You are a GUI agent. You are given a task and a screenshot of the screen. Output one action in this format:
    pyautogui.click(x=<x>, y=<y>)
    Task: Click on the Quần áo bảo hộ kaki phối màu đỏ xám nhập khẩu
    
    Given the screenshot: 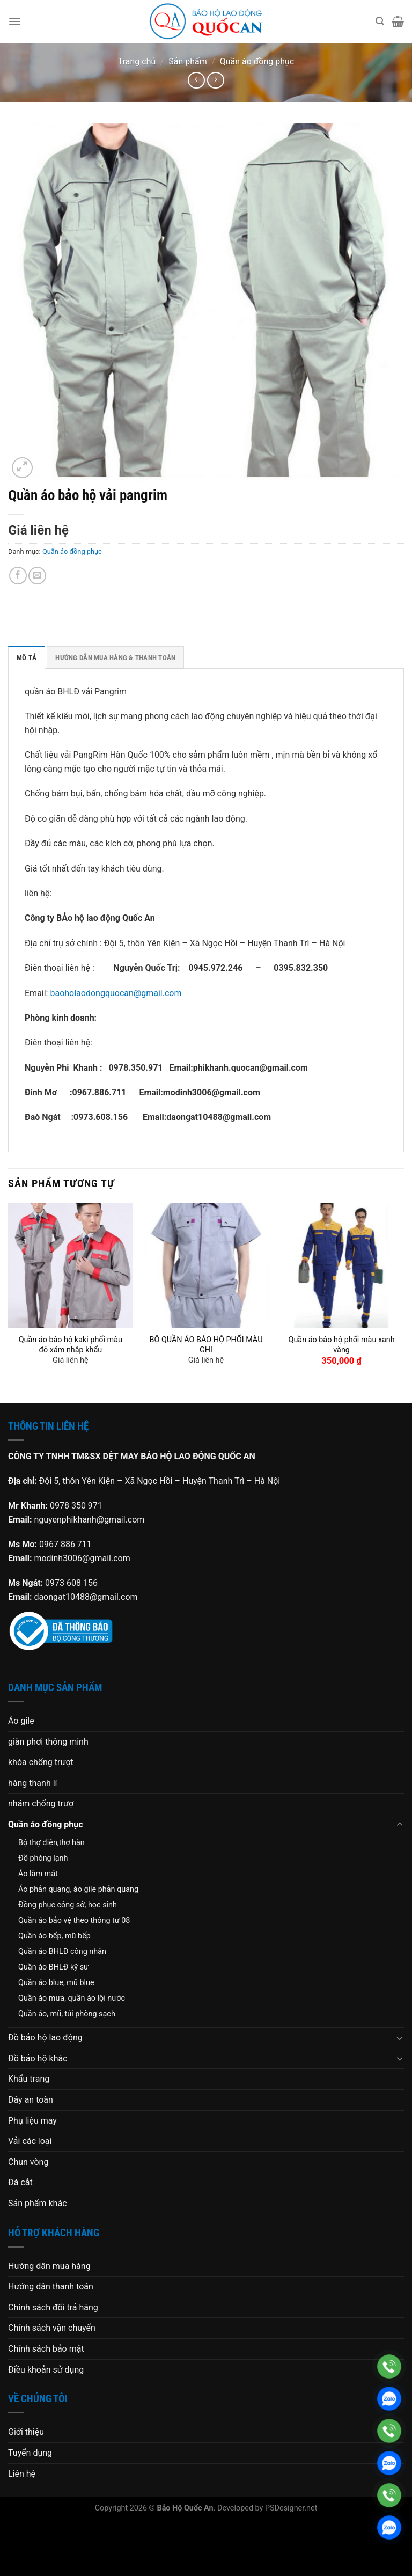 What is the action you would take?
    pyautogui.click(x=70, y=1345)
    